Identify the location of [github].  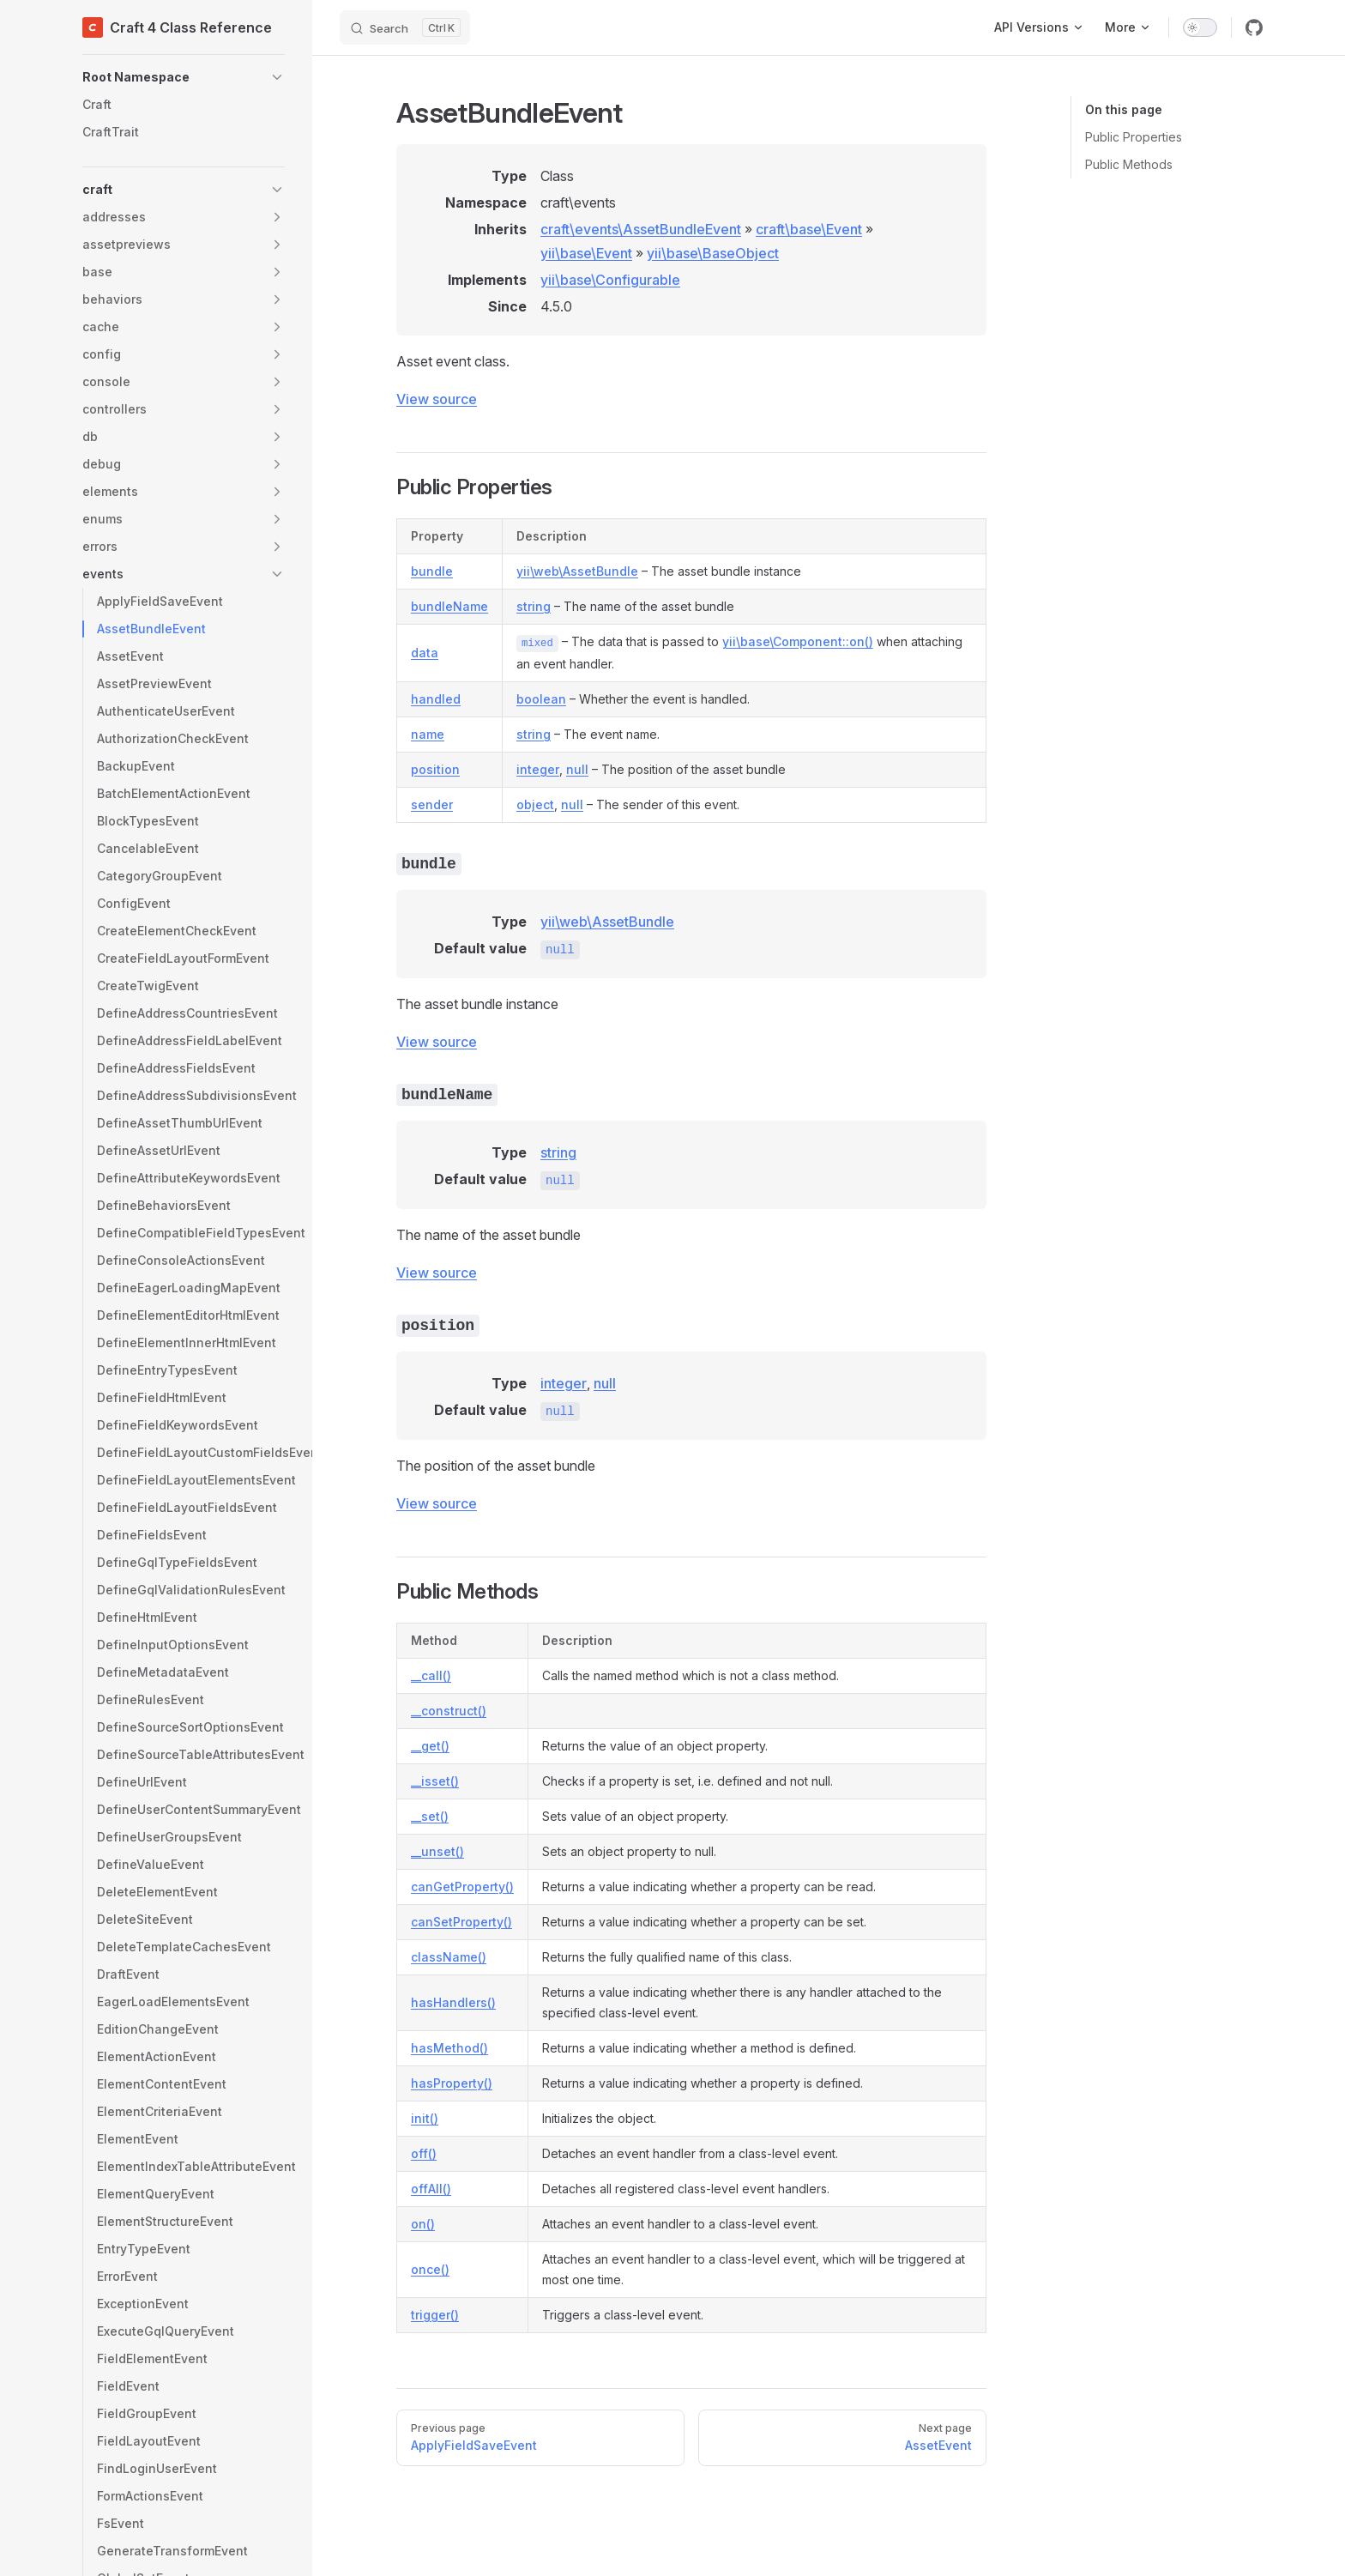
(1254, 27).